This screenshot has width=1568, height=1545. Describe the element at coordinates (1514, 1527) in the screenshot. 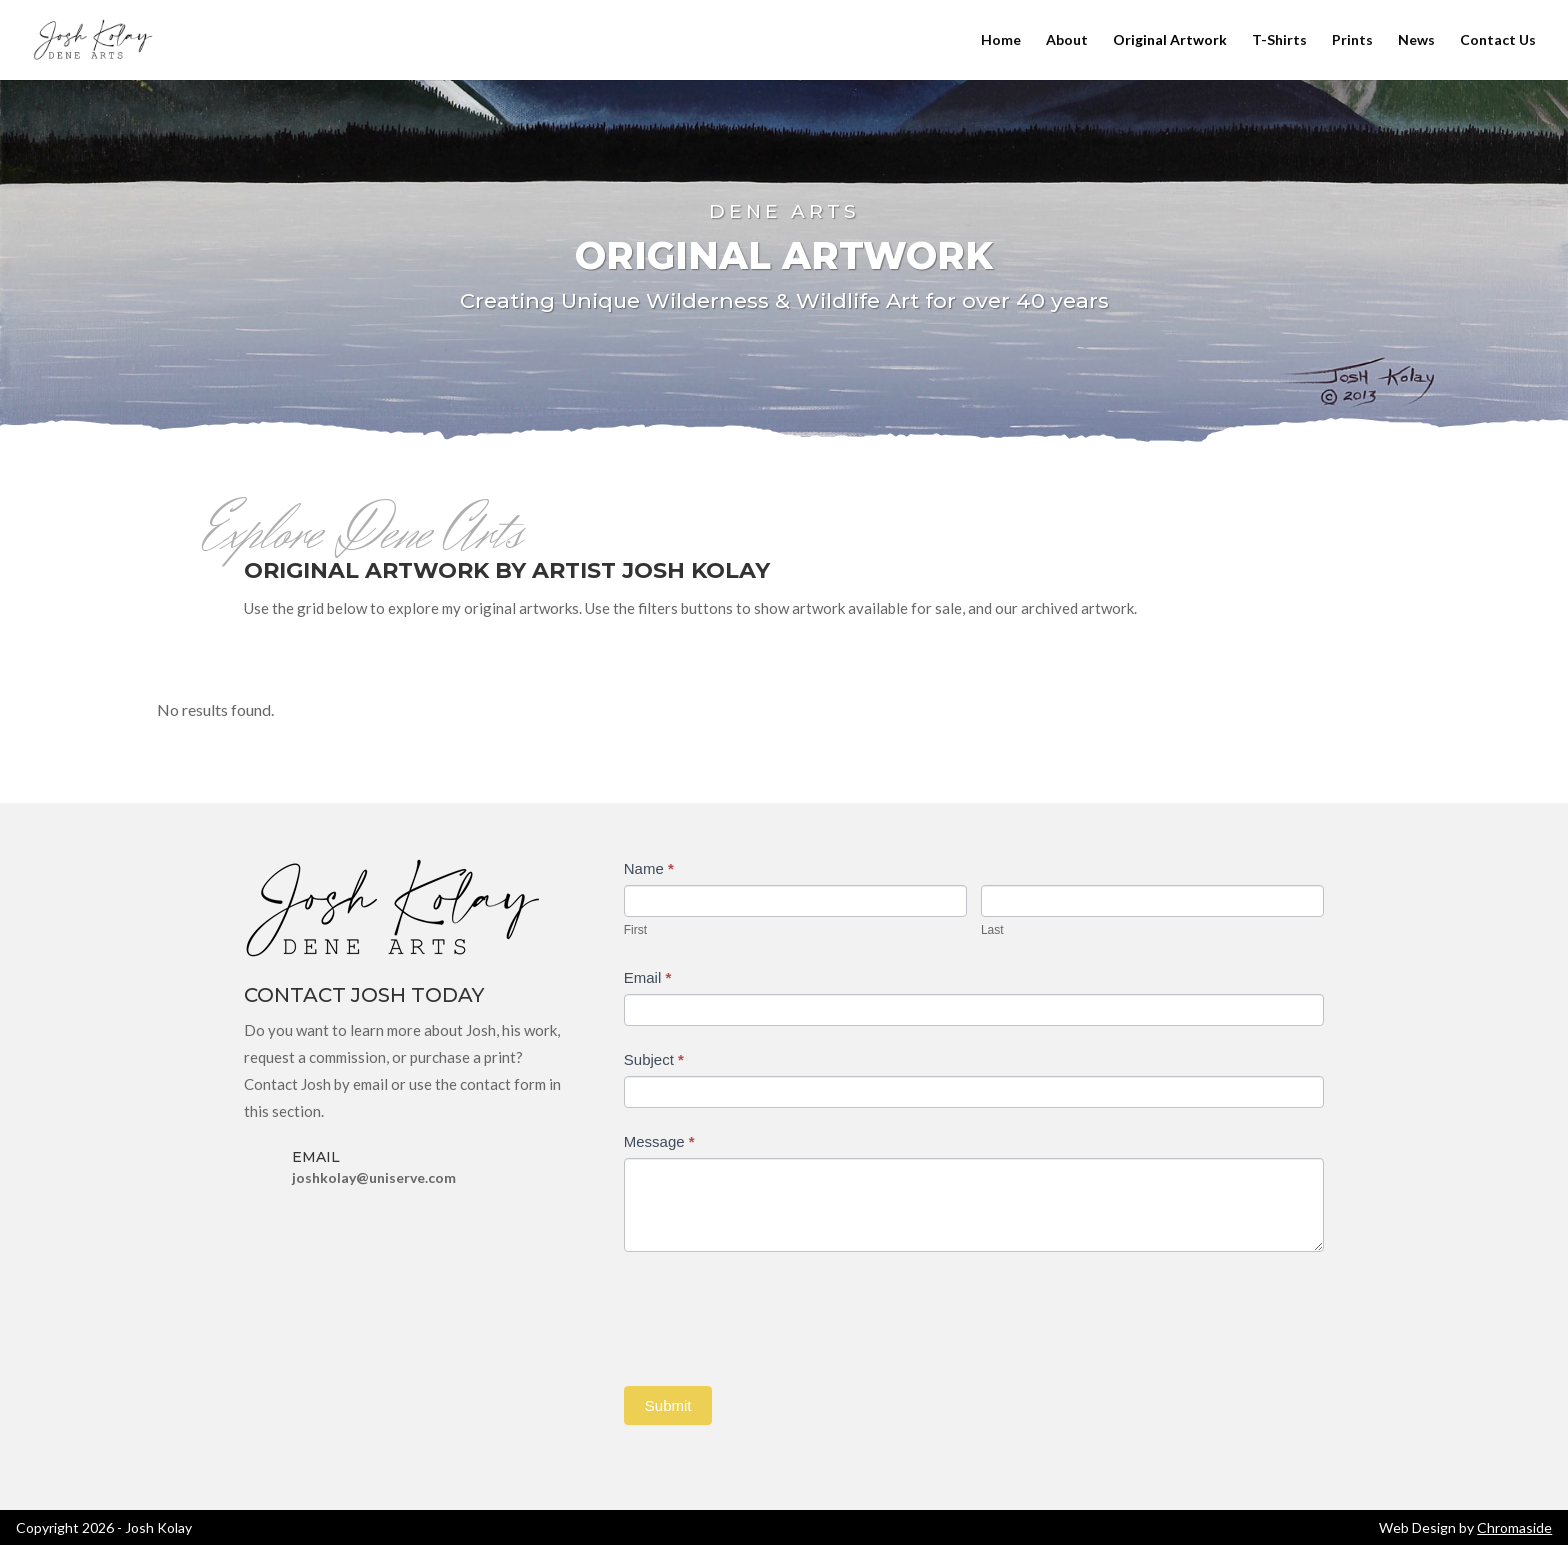

I see `Chromaside` at that location.